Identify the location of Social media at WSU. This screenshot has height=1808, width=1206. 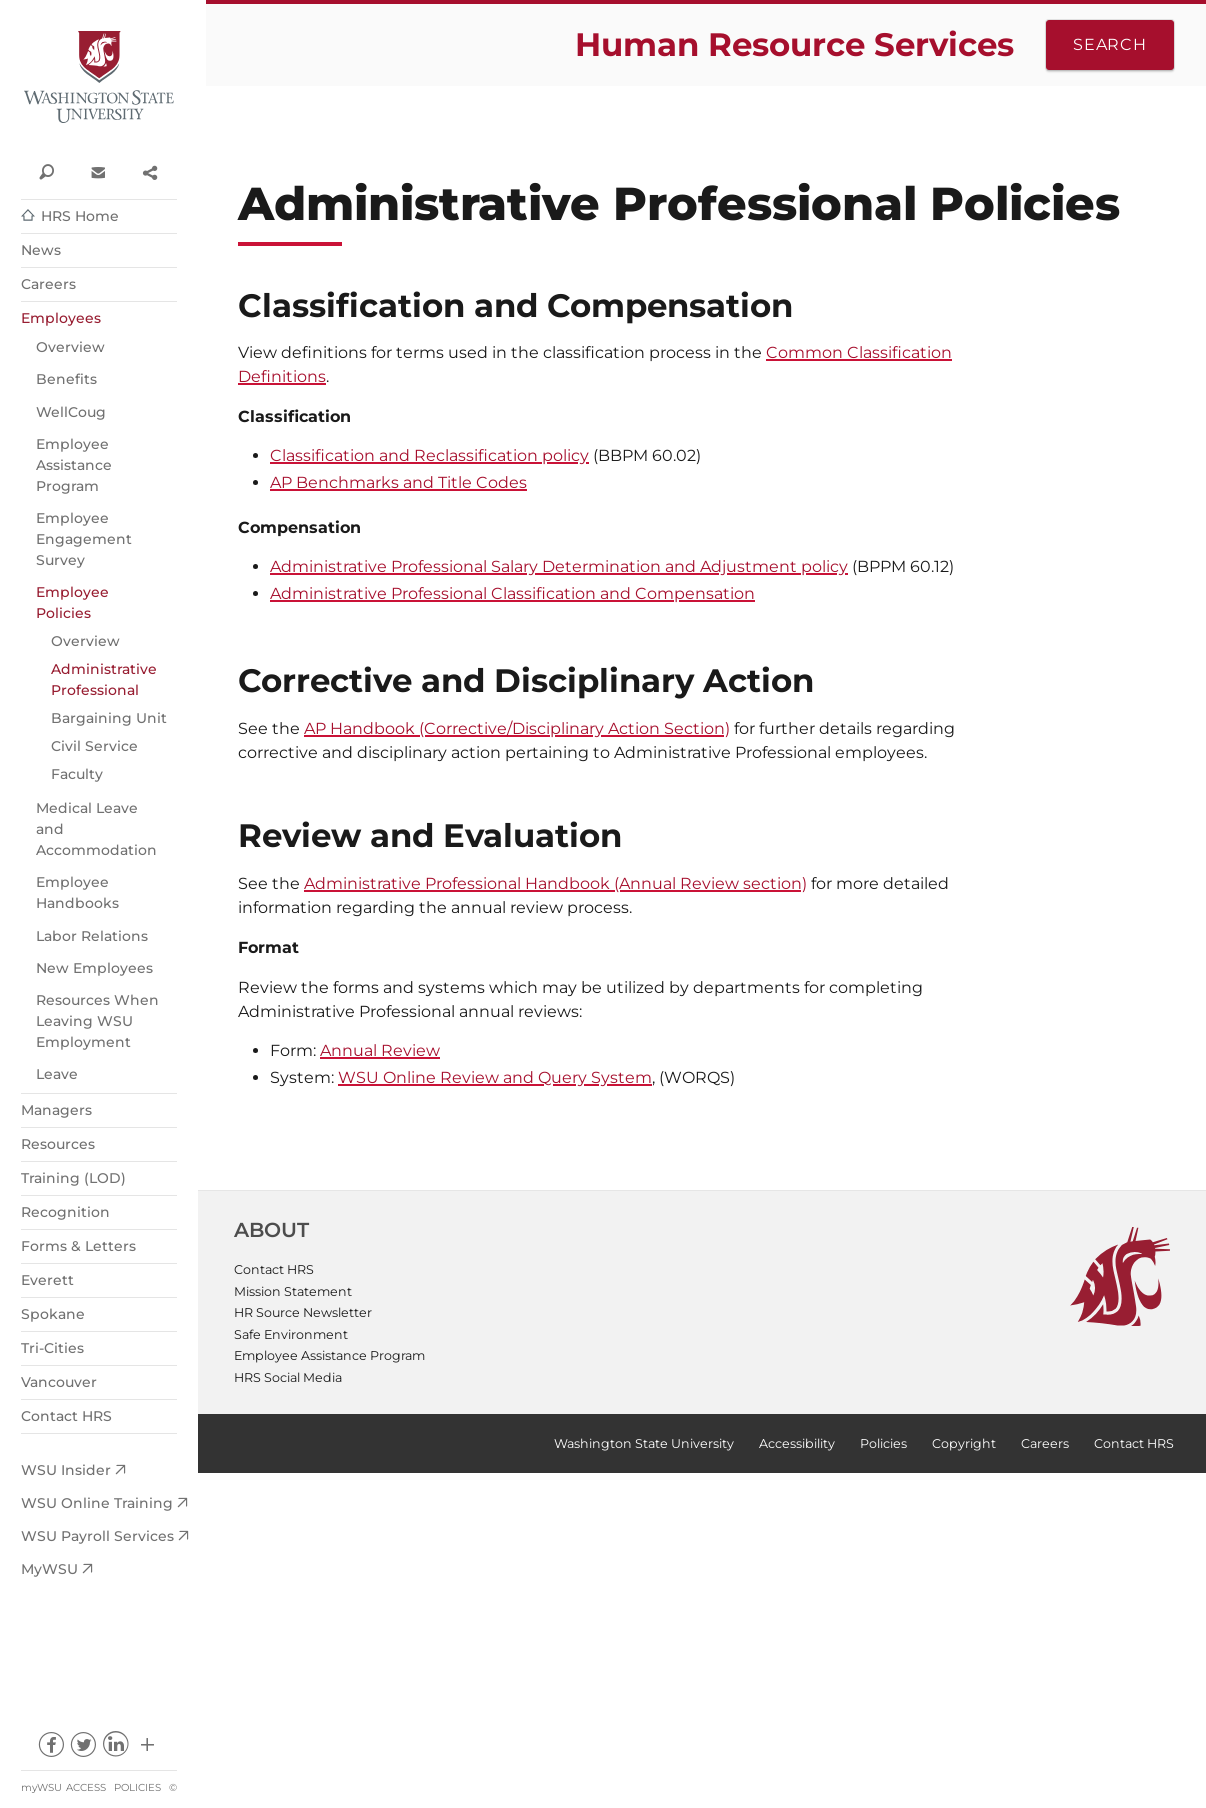
(147, 1749).